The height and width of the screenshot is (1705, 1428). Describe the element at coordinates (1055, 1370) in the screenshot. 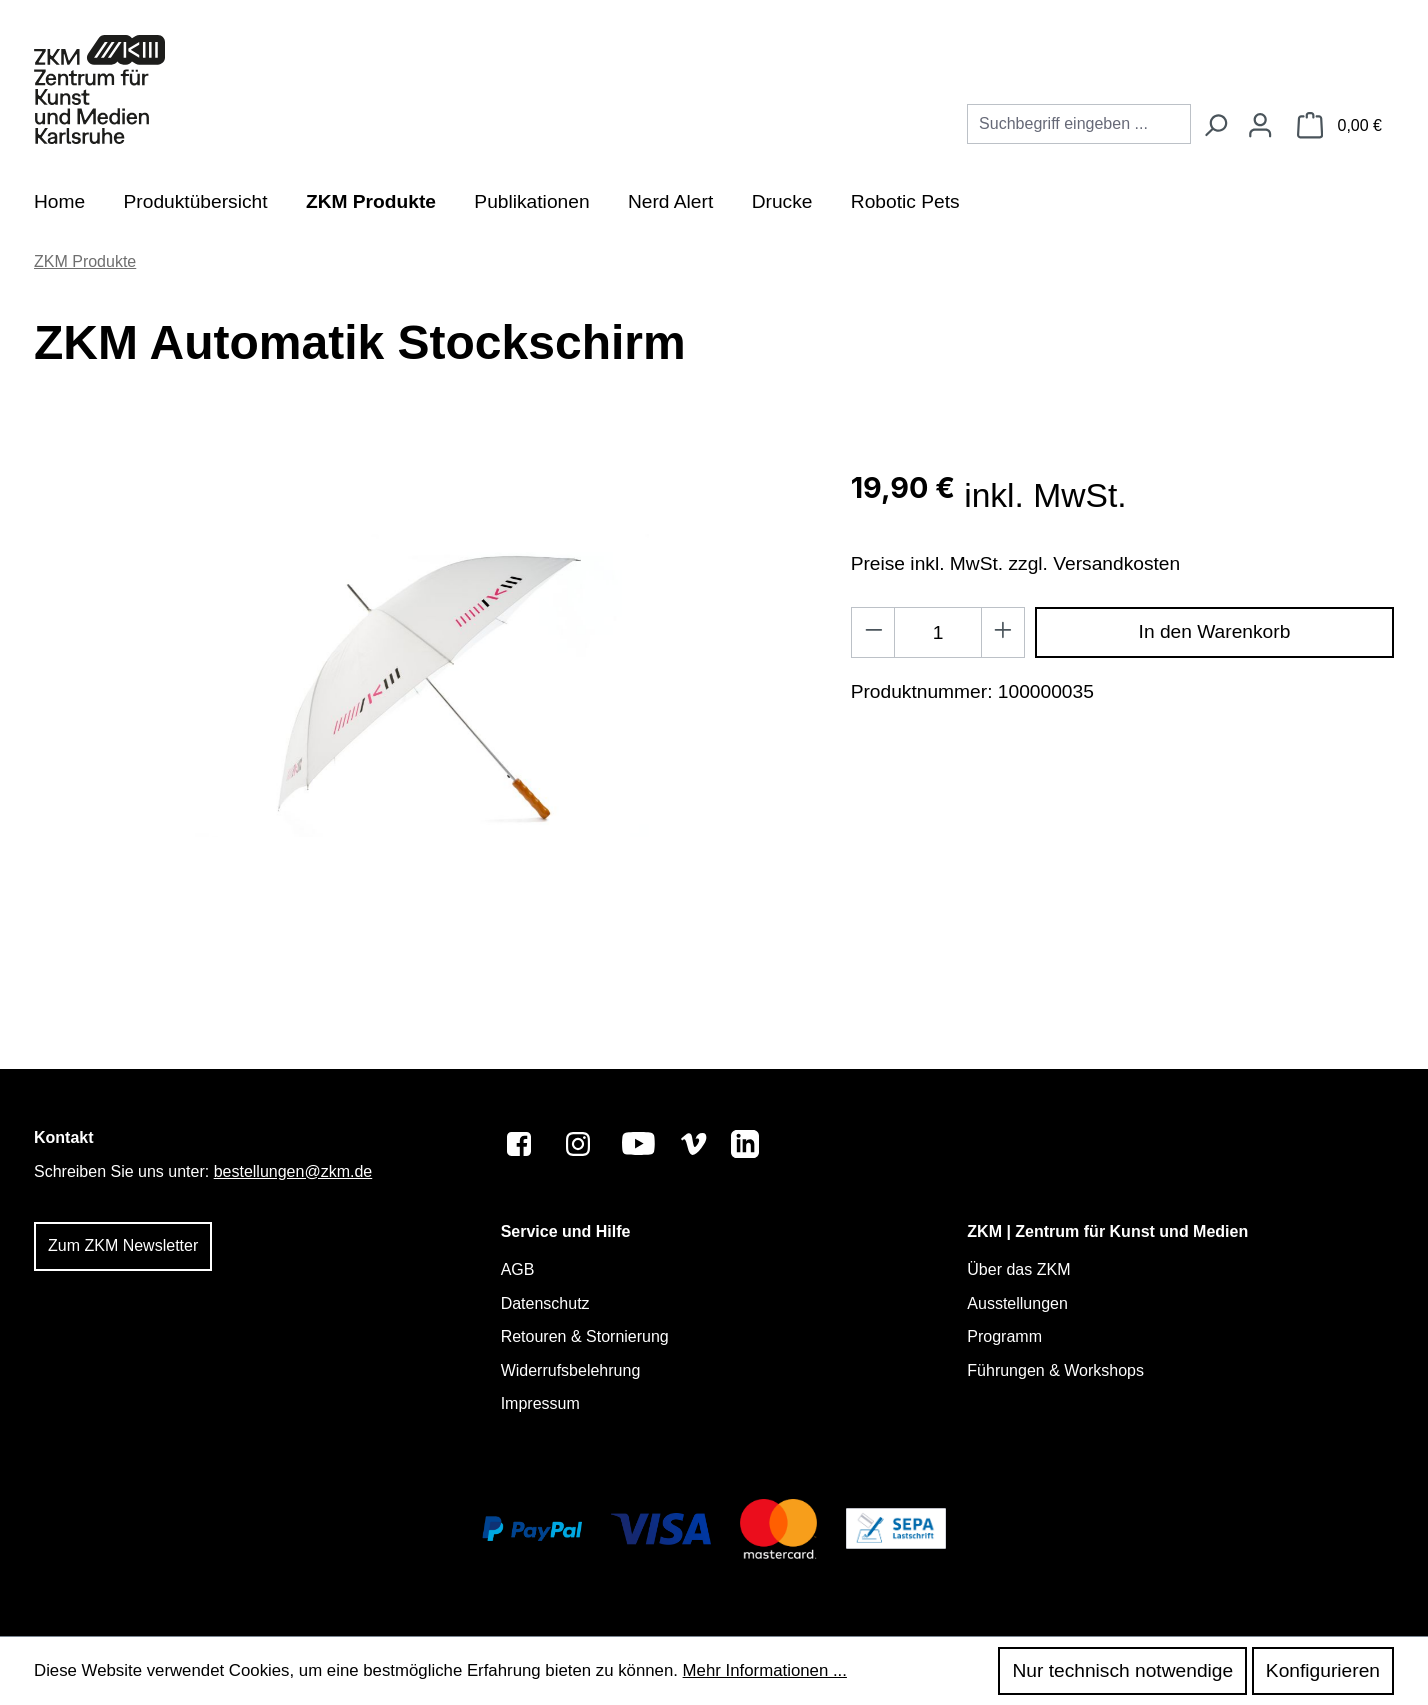

I see `Führungen & Workshops` at that location.